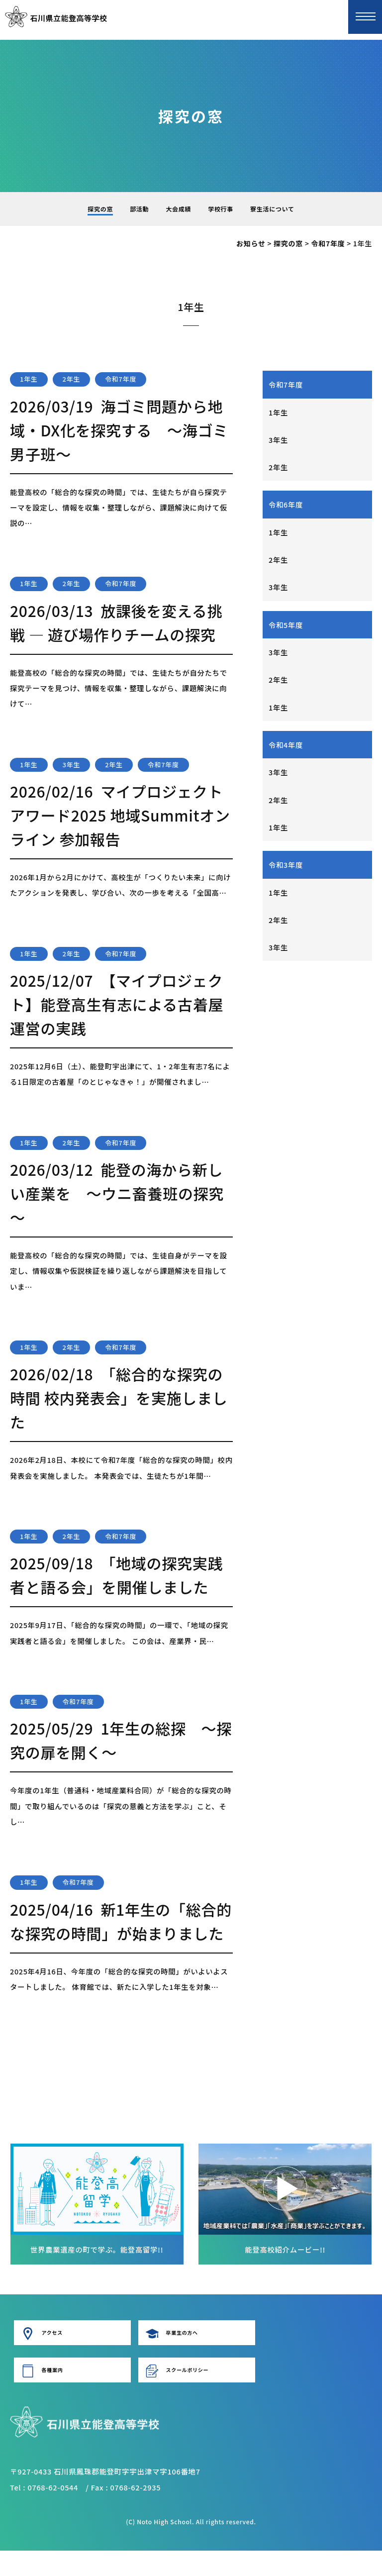 The image size is (382, 2576). Describe the element at coordinates (100, 209) in the screenshot. I see `探究の窓` at that location.